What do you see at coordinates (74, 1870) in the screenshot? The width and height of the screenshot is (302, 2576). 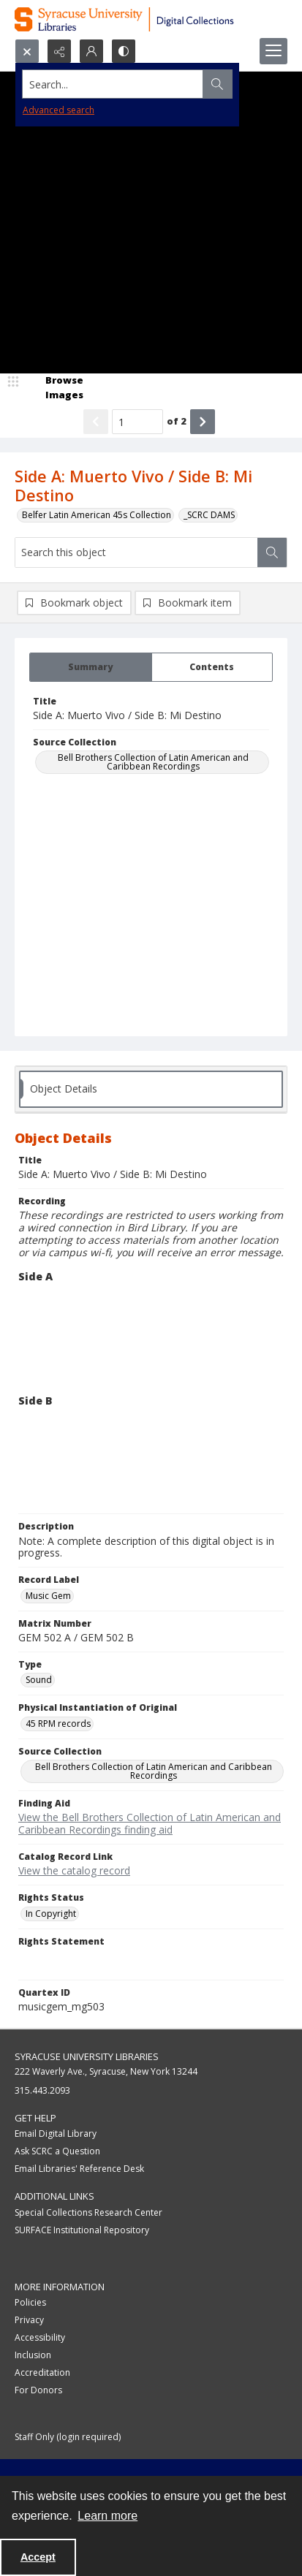 I see `View the catalog record` at bounding box center [74, 1870].